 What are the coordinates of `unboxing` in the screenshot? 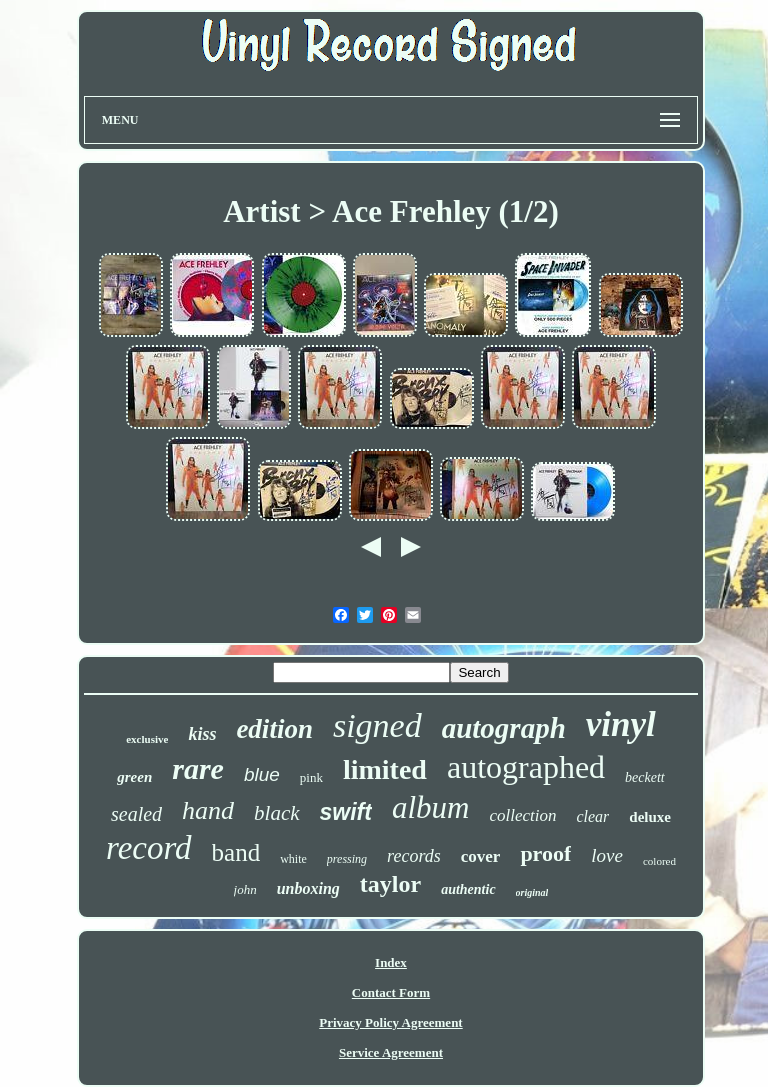 It's located at (308, 888).